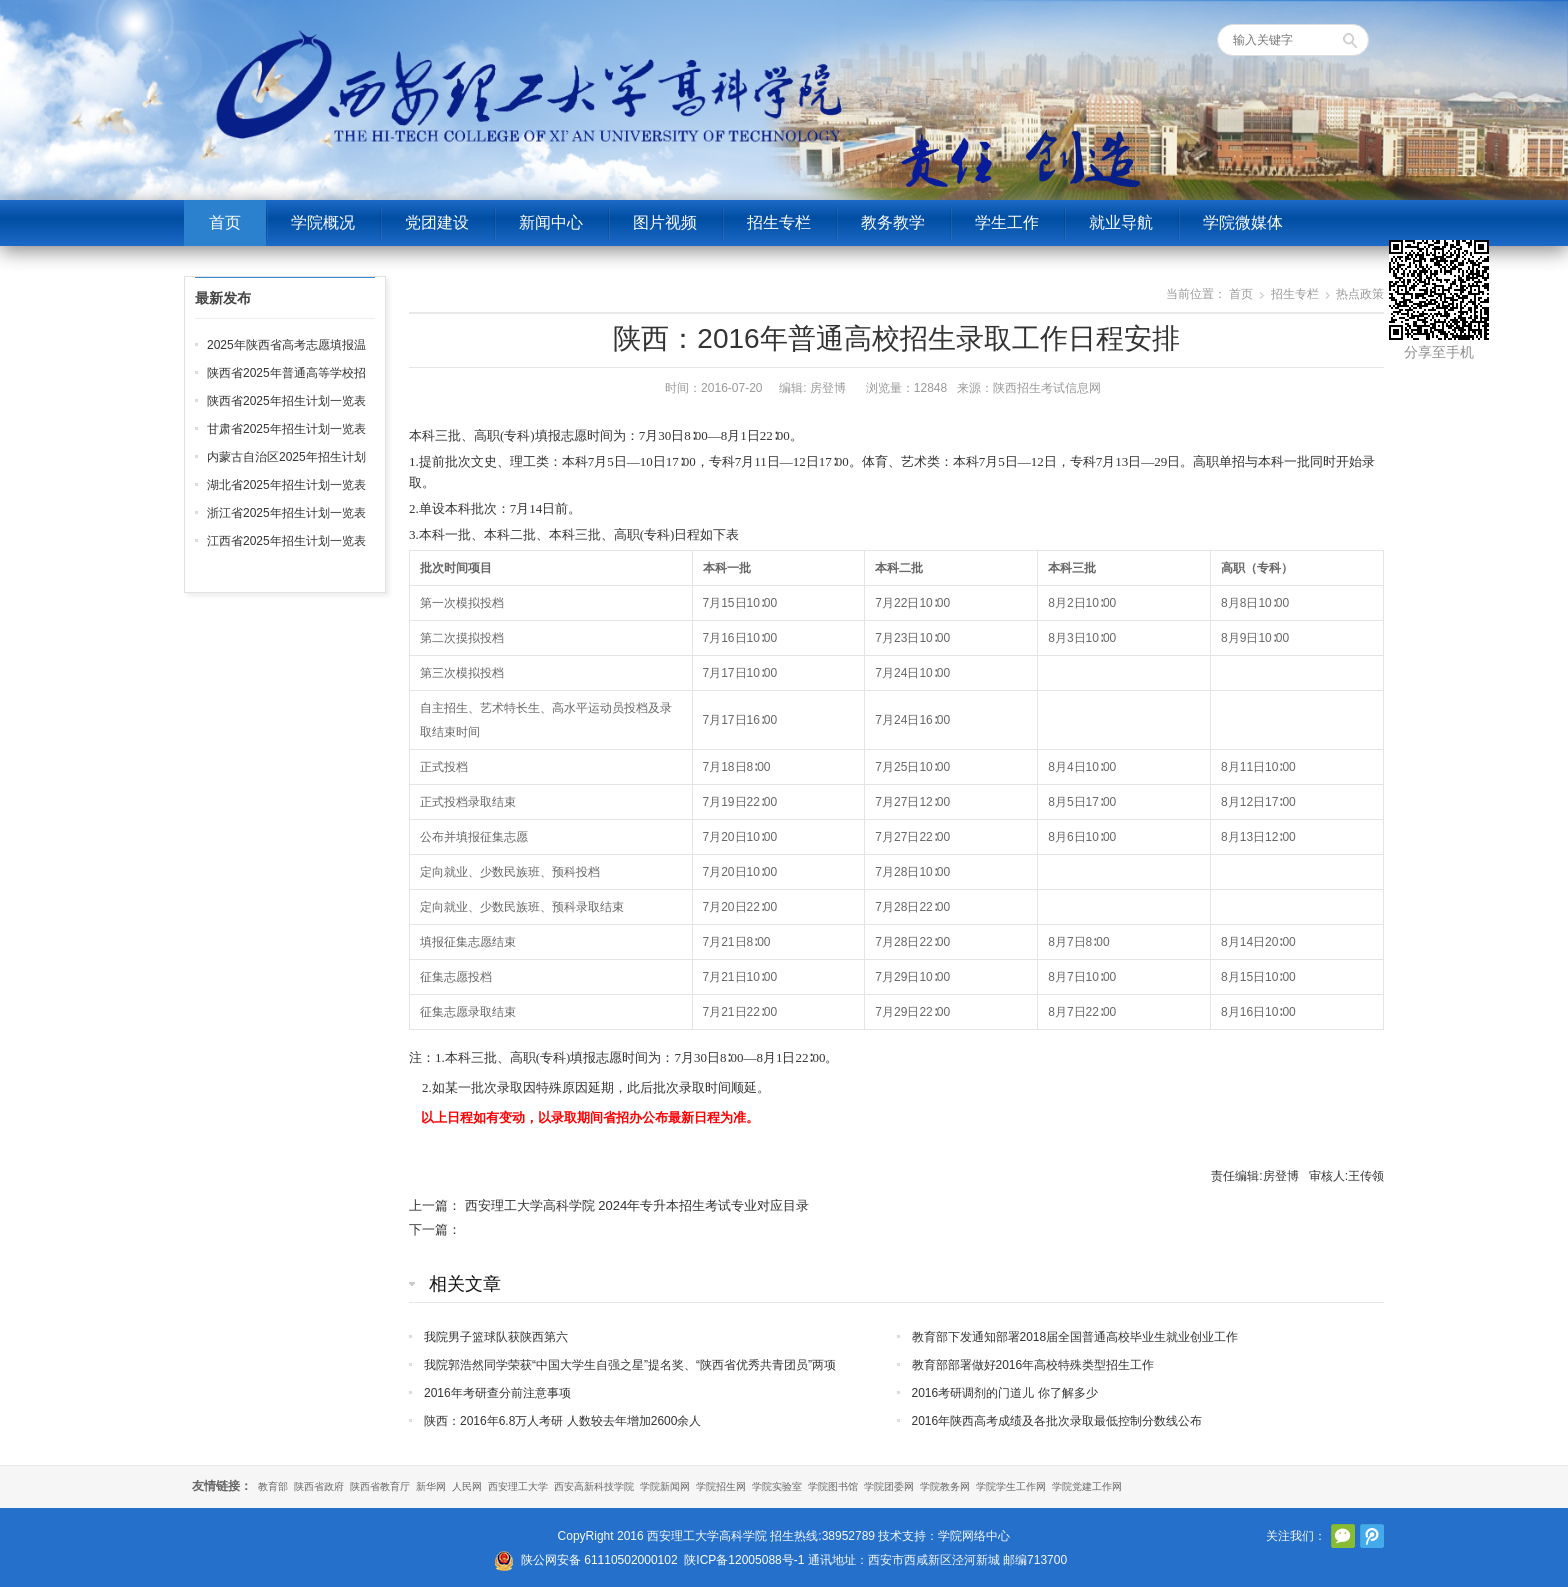 This screenshot has width=1568, height=1587. I want to click on 人民网, so click(467, 1486).